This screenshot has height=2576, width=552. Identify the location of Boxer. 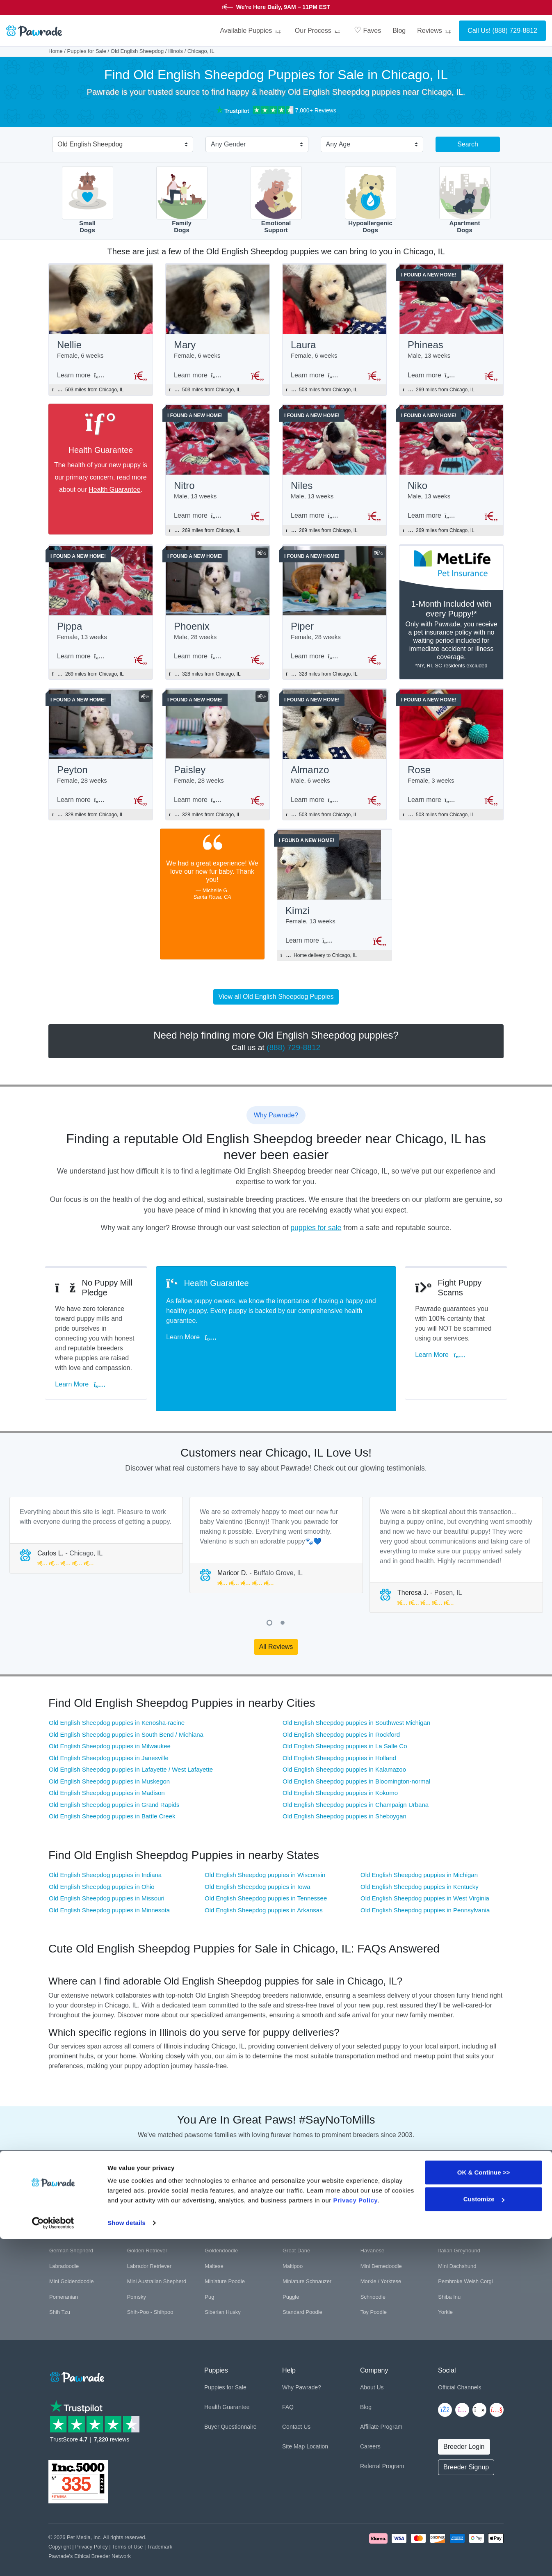
(290, 2192).